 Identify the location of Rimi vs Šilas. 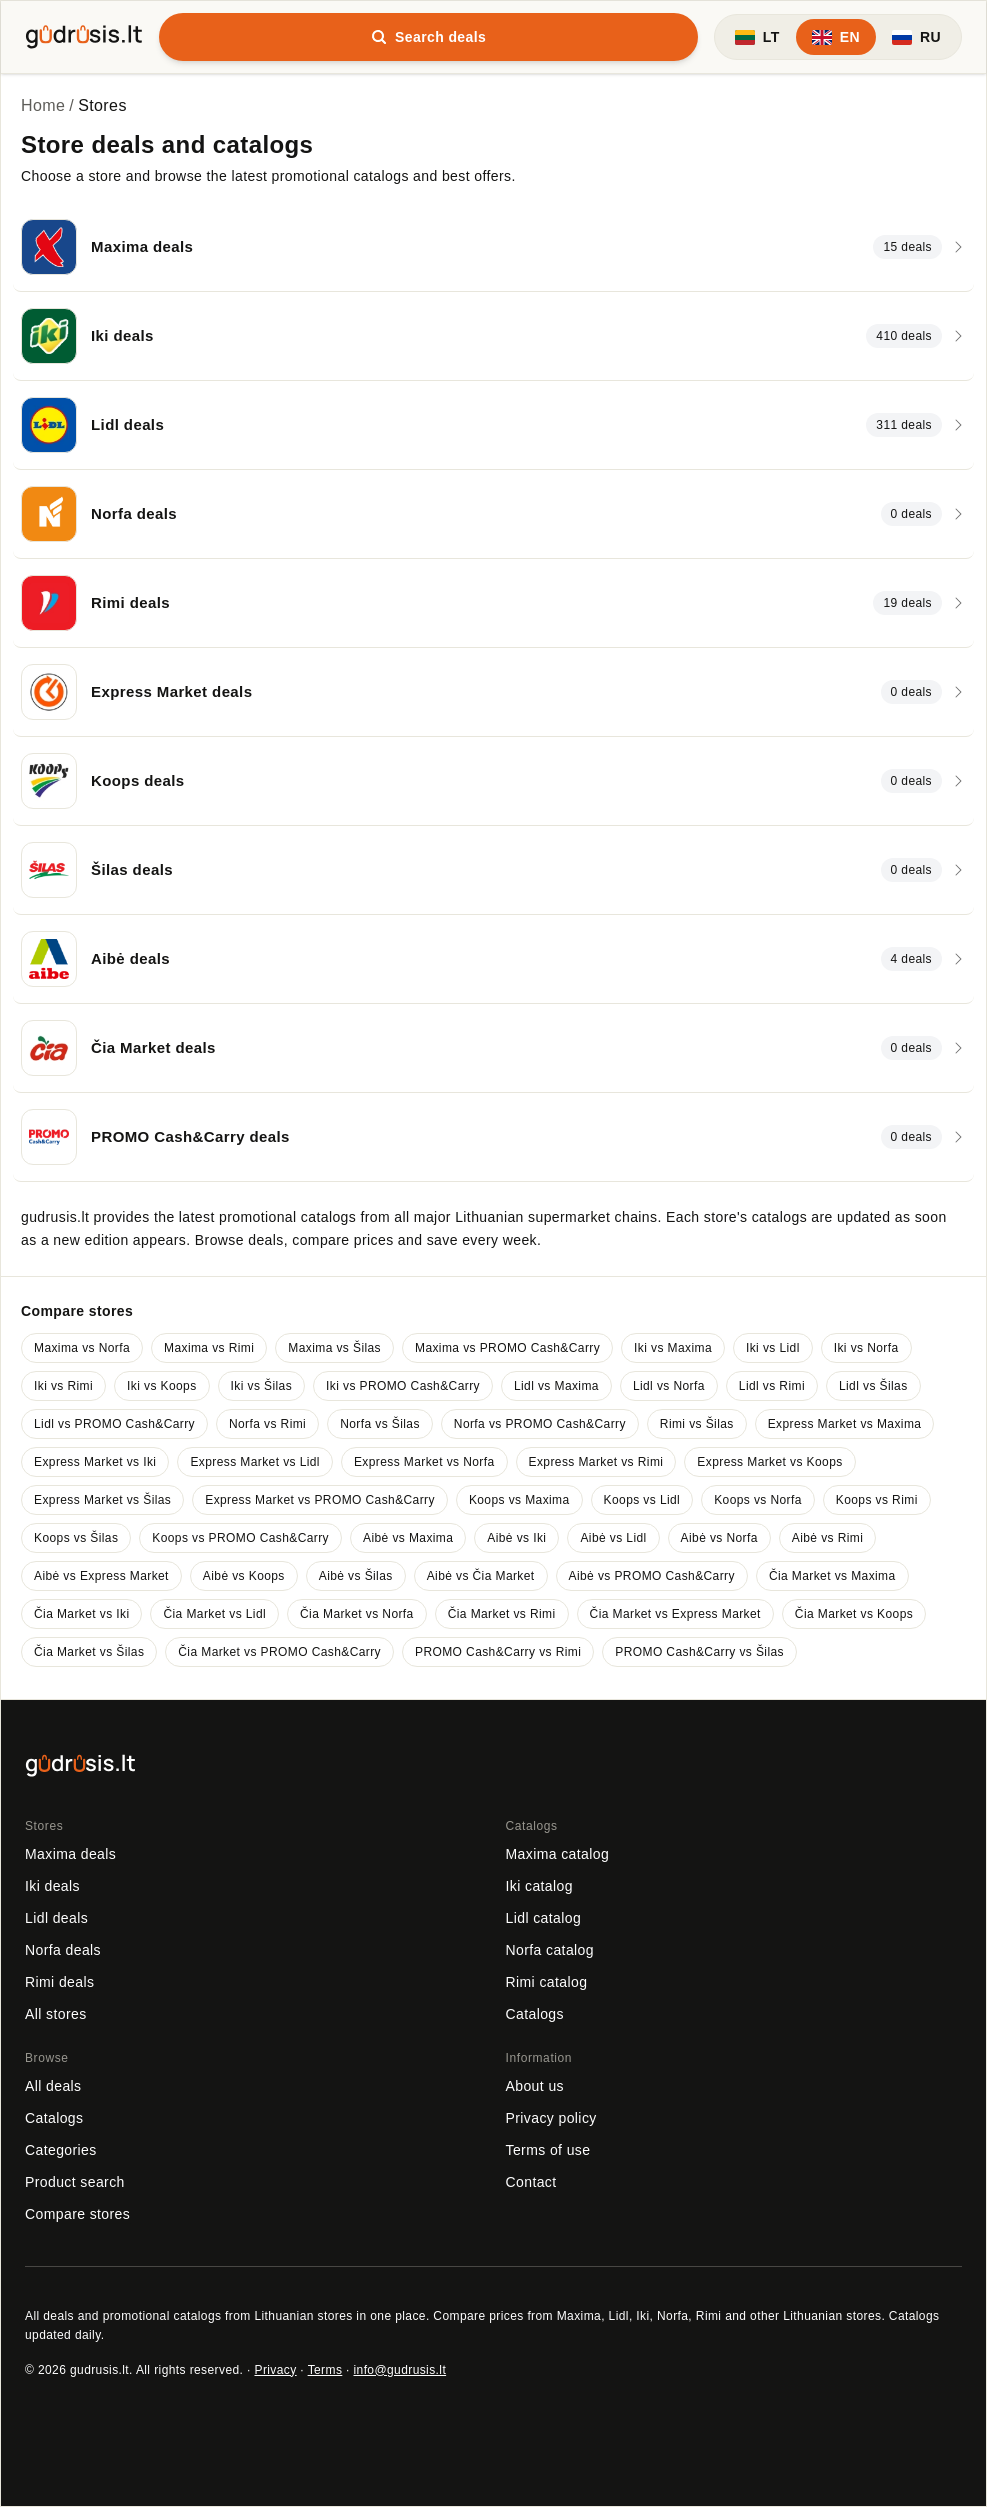
(697, 1424).